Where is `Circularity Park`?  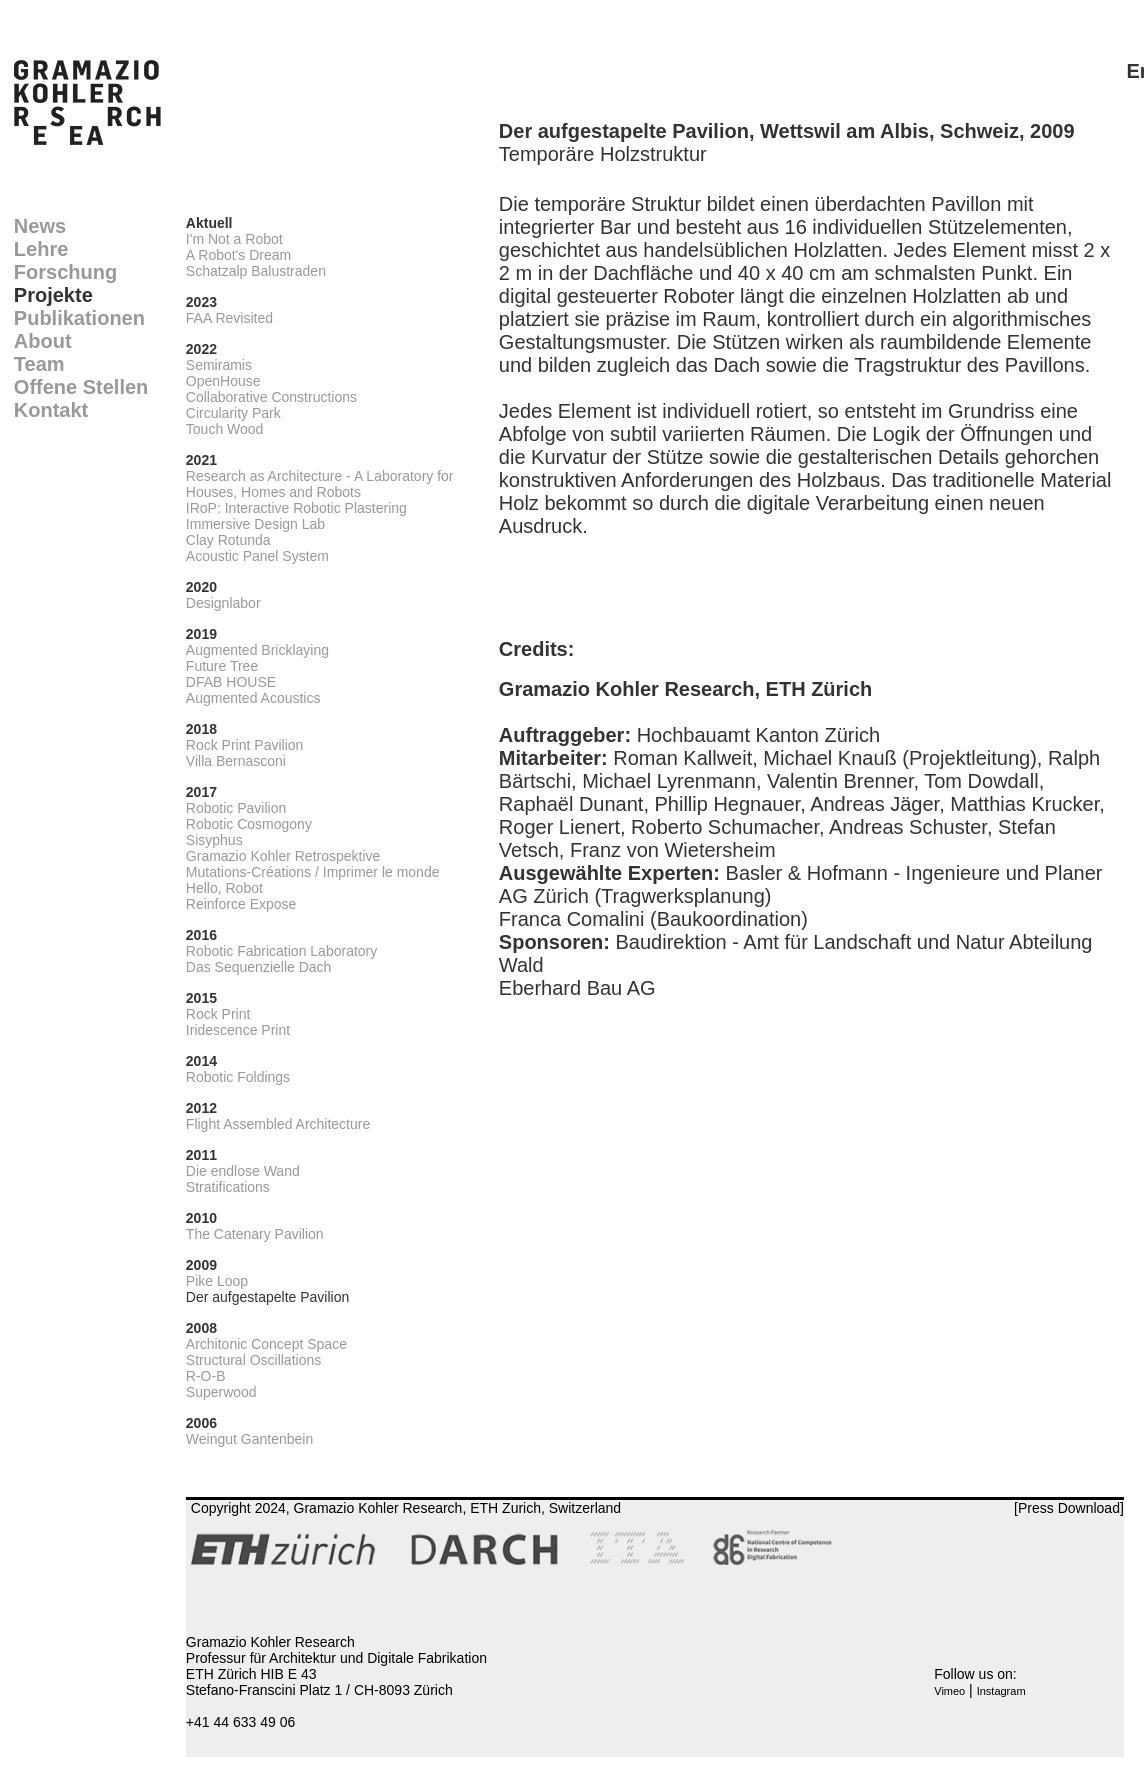 Circularity Park is located at coordinates (233, 413).